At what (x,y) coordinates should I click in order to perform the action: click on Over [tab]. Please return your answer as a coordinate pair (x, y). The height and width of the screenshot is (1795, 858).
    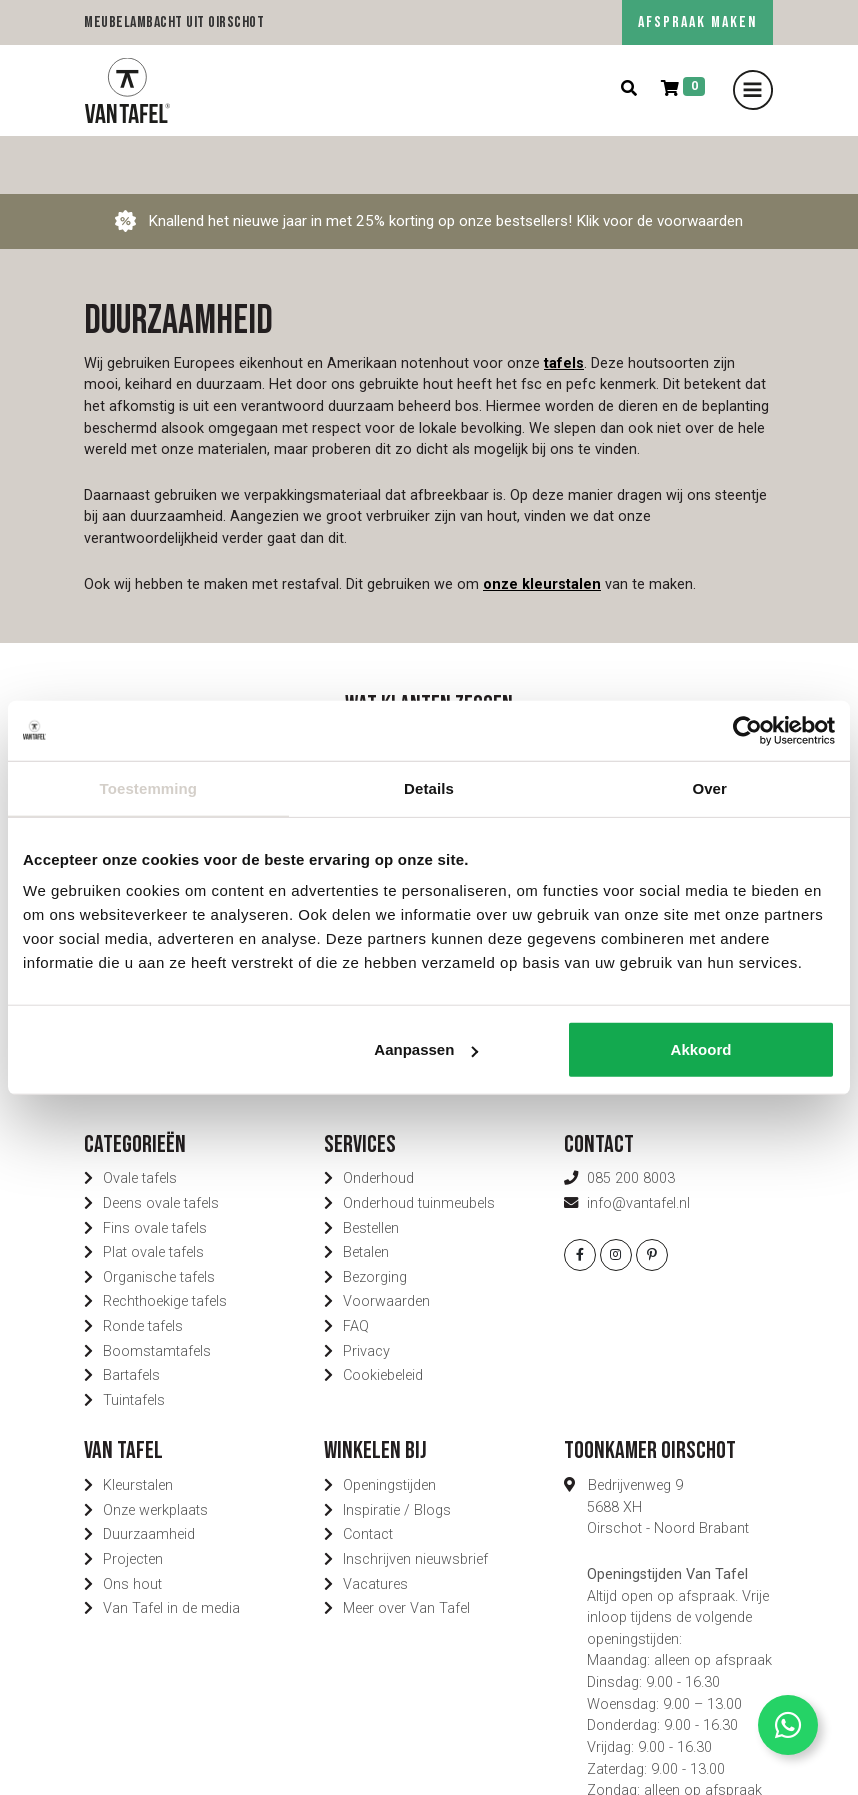
    Looking at the image, I should click on (709, 787).